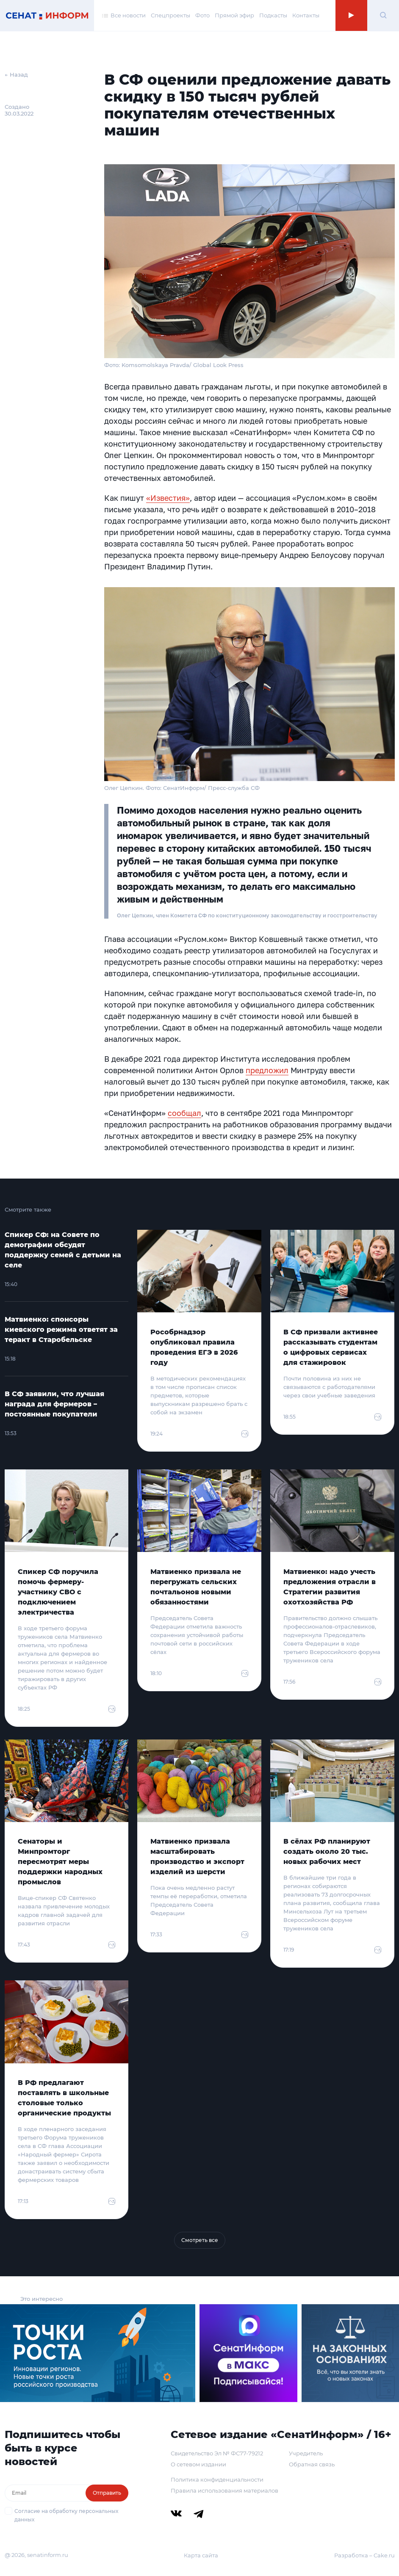 The width and height of the screenshot is (399, 2576). I want to click on Смотреть все, so click(199, 2240).